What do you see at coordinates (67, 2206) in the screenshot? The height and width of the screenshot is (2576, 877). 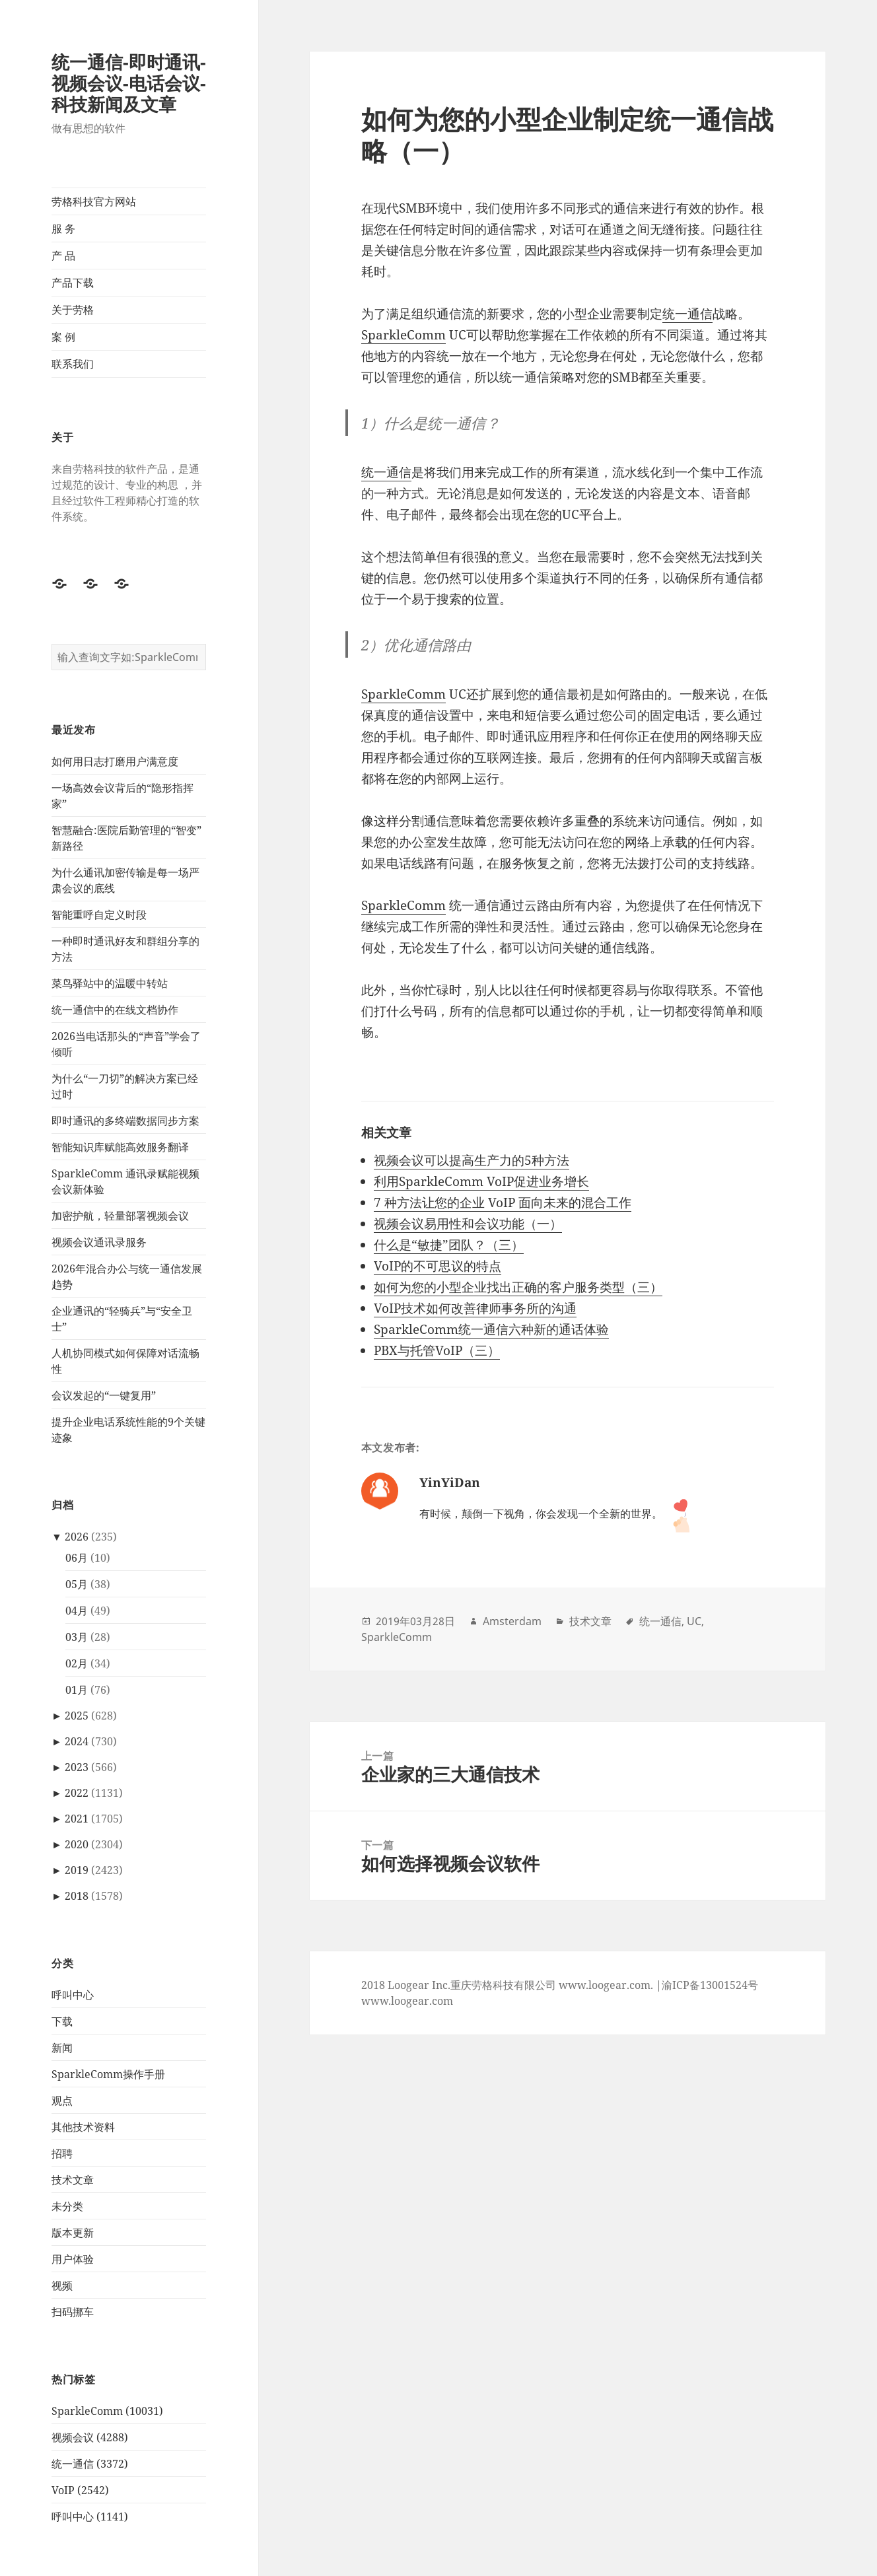 I see `未分类` at bounding box center [67, 2206].